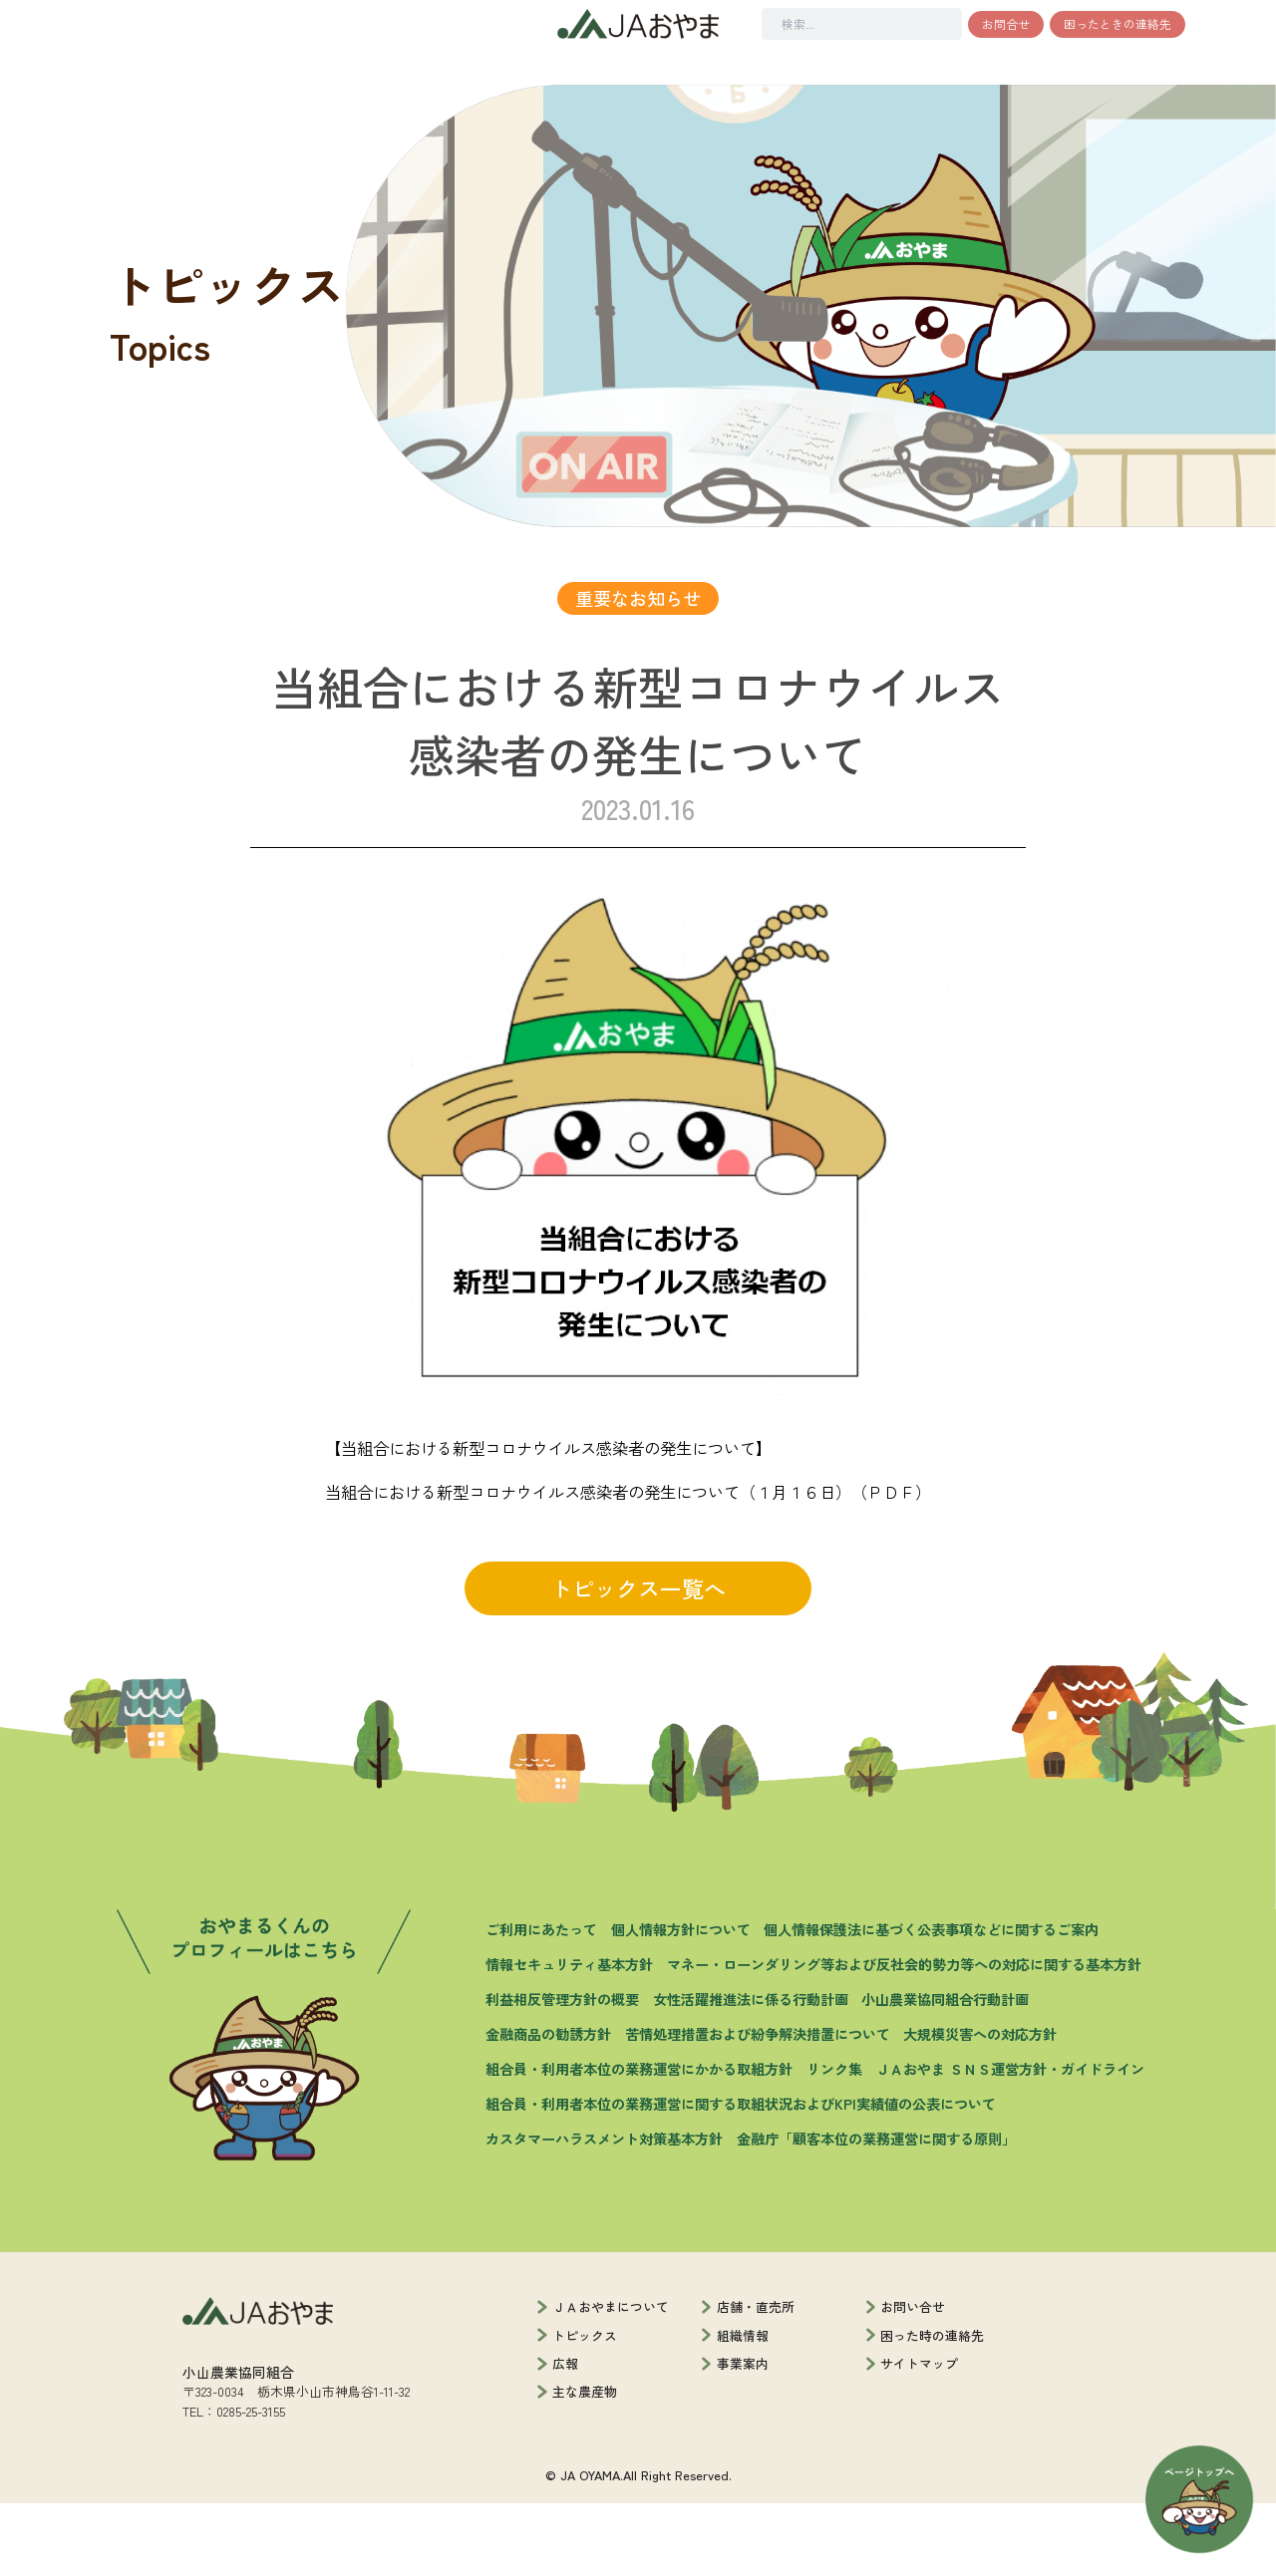  Describe the element at coordinates (932, 2408) in the screenshot. I see `困った時の連絡先` at that location.